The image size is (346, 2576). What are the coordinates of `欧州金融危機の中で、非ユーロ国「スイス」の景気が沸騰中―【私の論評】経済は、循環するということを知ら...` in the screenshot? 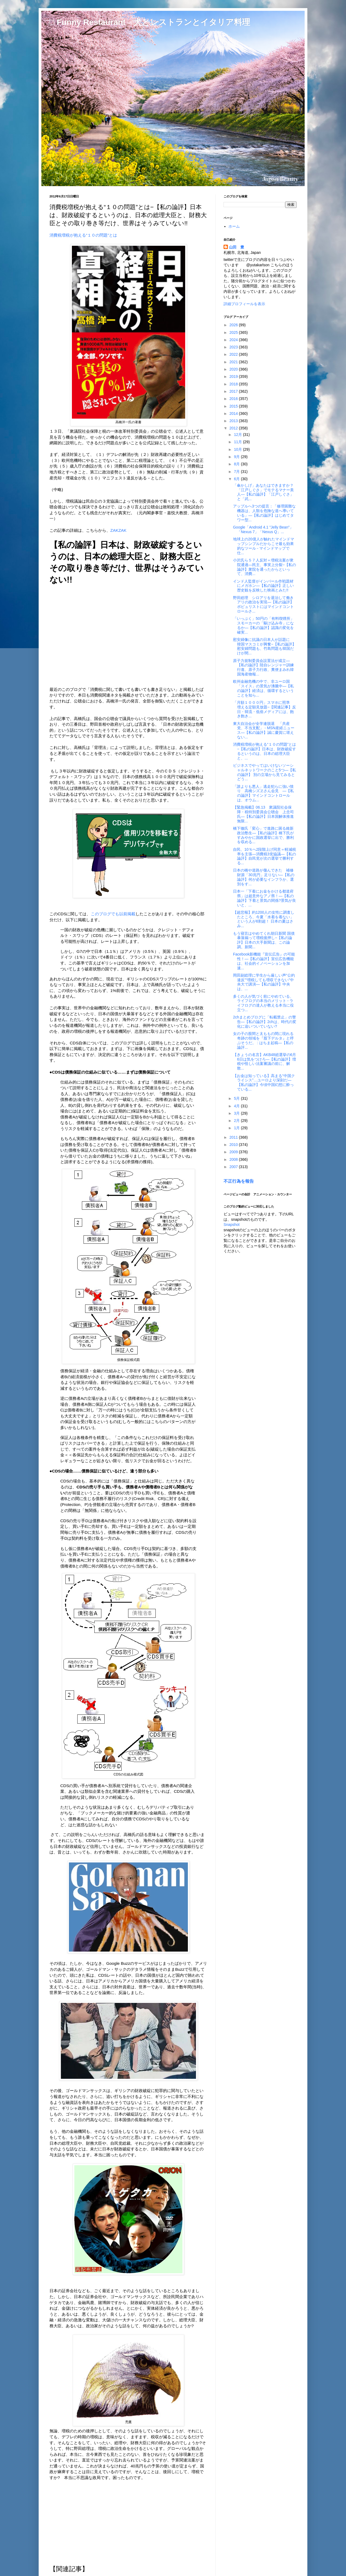 It's located at (263, 688).